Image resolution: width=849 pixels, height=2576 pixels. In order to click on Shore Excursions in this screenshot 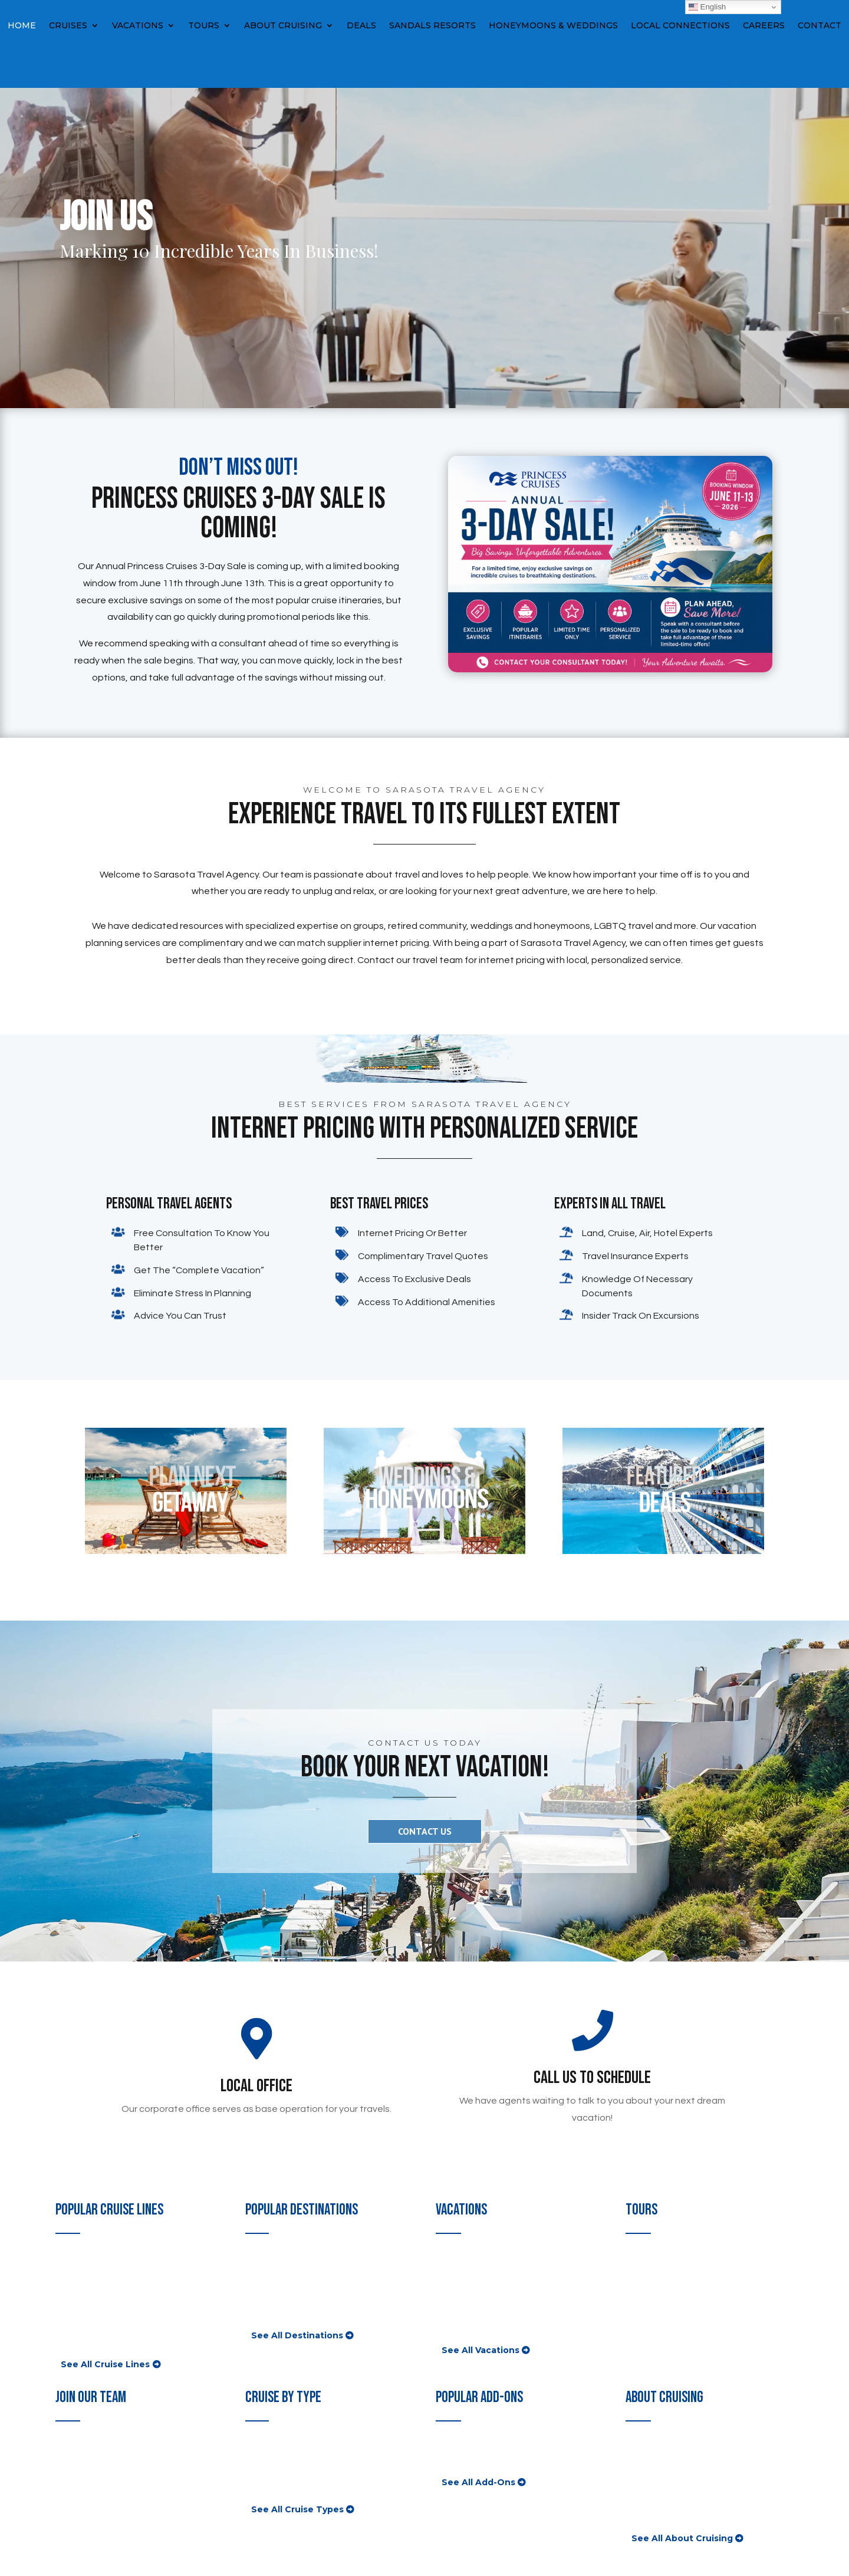, I will do `click(473, 2444)`.